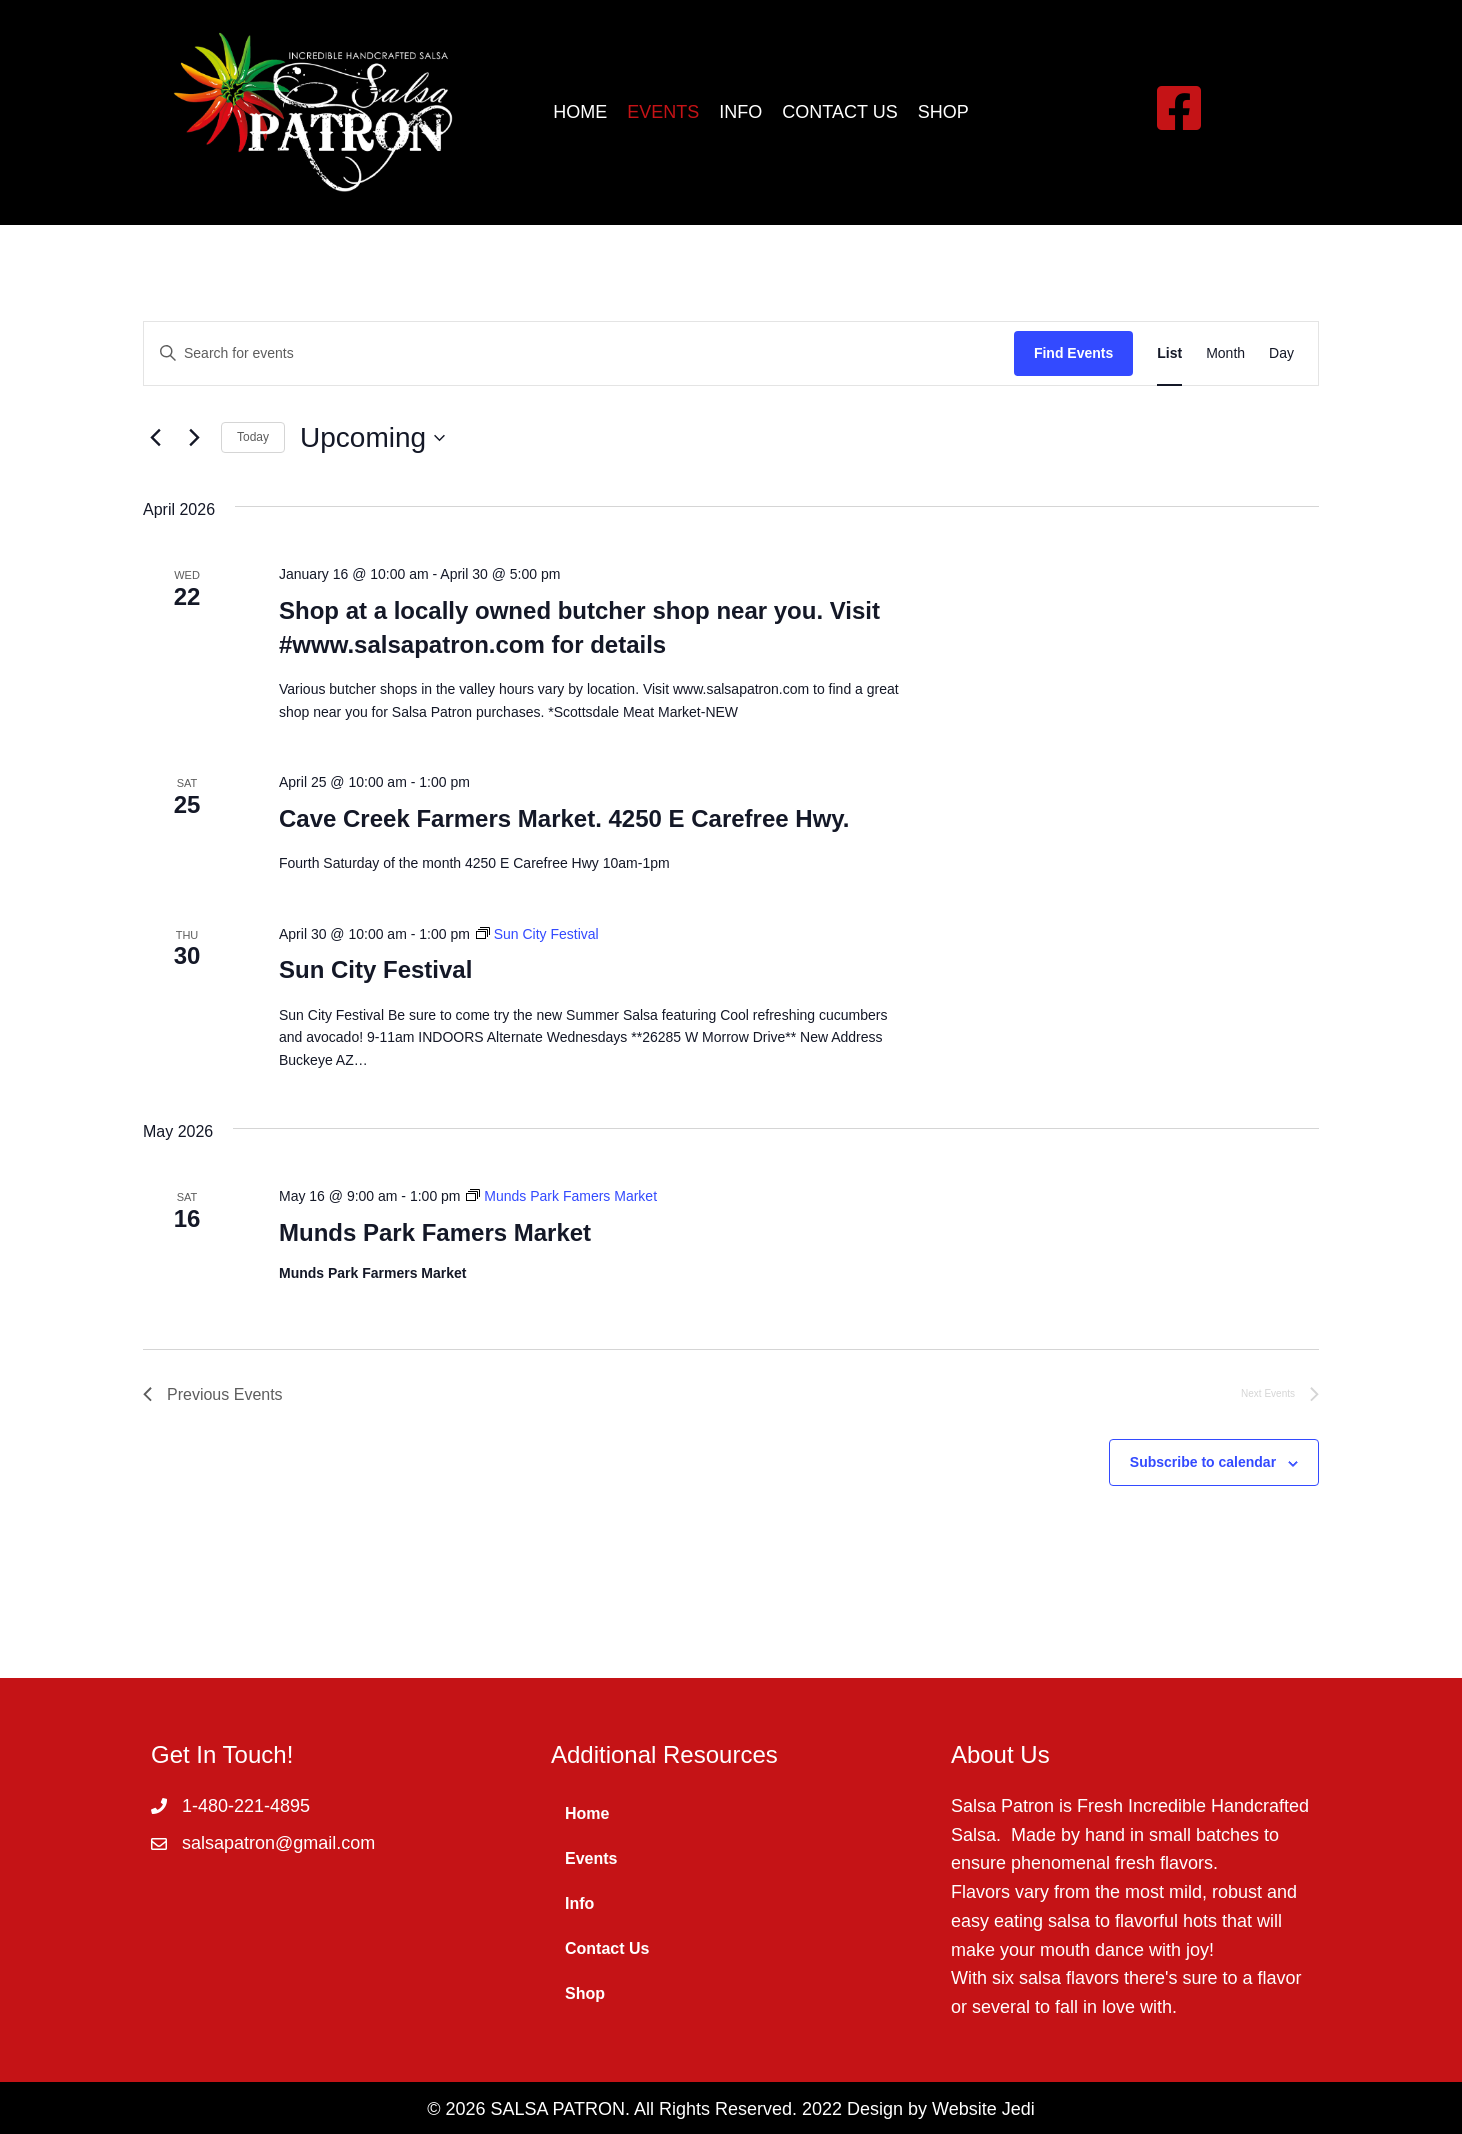 Image resolution: width=1462 pixels, height=2134 pixels. Describe the element at coordinates (1073, 353) in the screenshot. I see `Find Events` at that location.